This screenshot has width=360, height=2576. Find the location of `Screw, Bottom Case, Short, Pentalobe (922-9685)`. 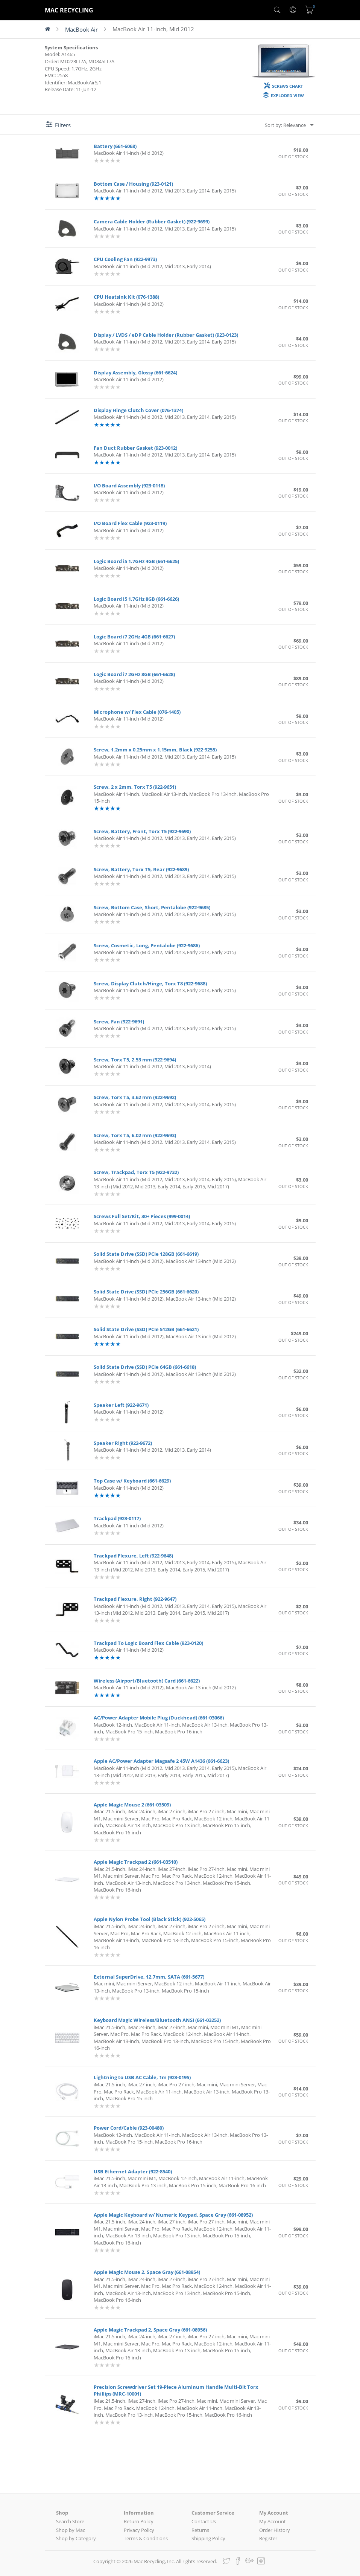

Screw, Bottom Case, Short, Pentalobe (922-9685) is located at coordinates (152, 907).